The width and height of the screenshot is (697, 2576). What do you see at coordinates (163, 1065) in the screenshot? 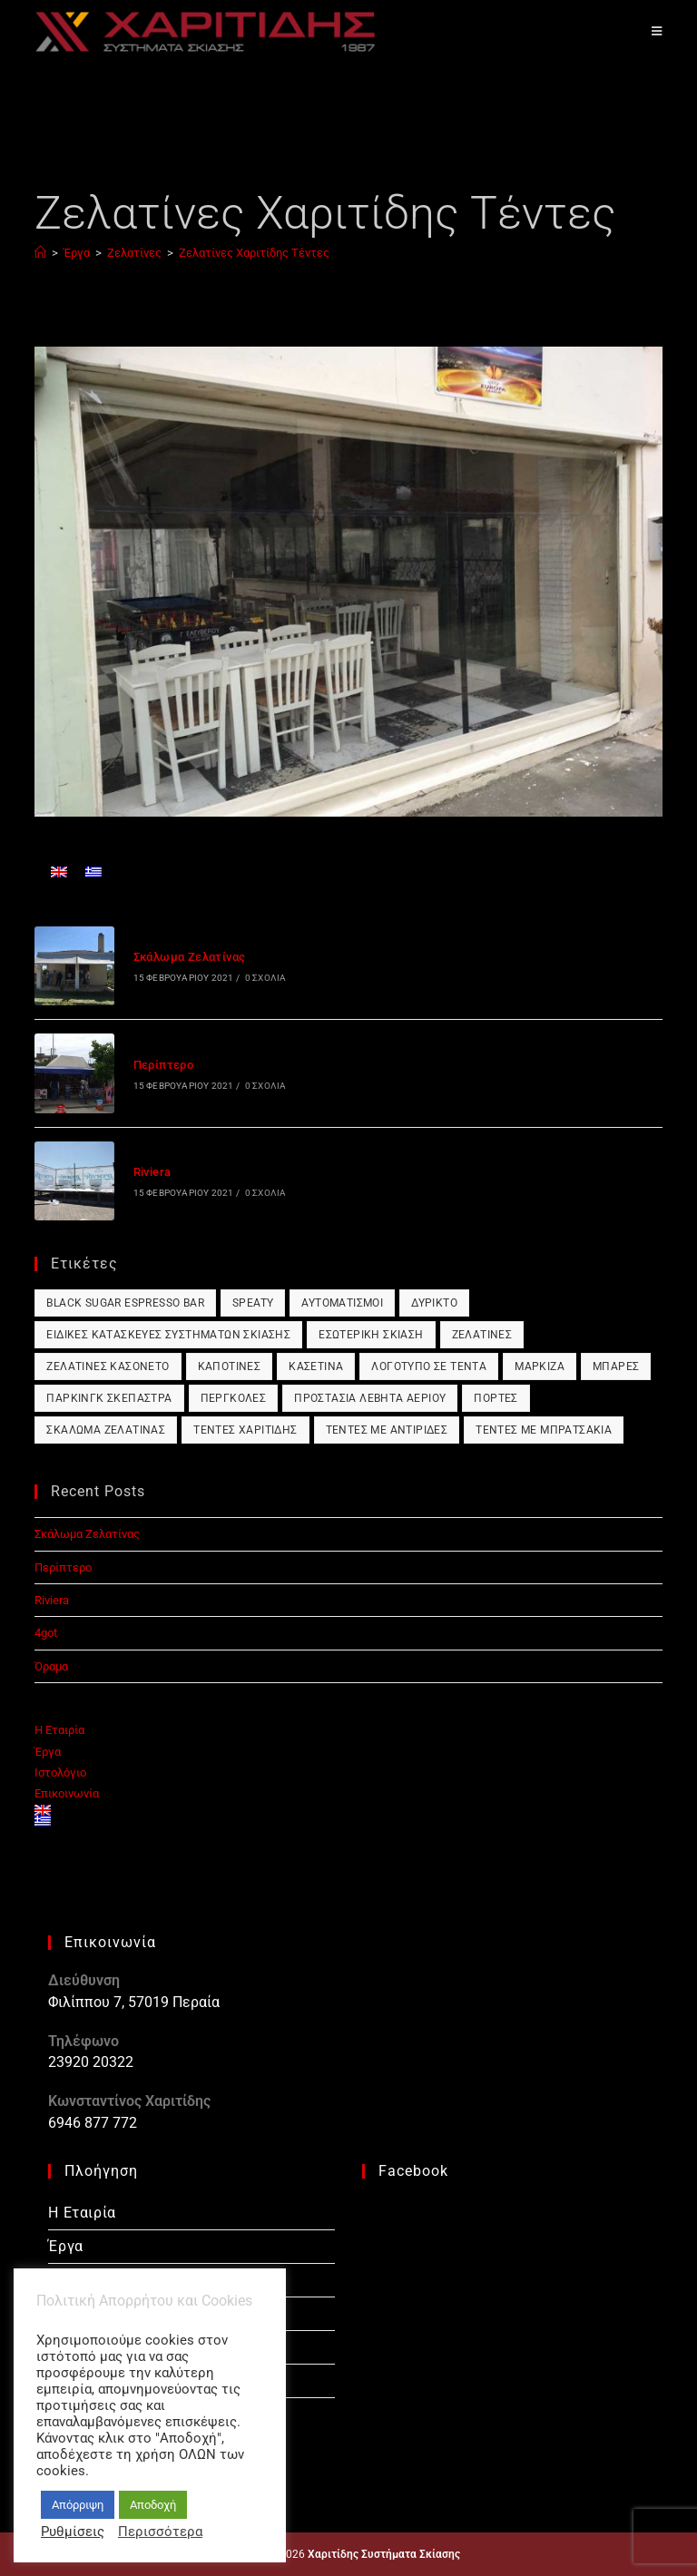
I see `Περίπτερο` at bounding box center [163, 1065].